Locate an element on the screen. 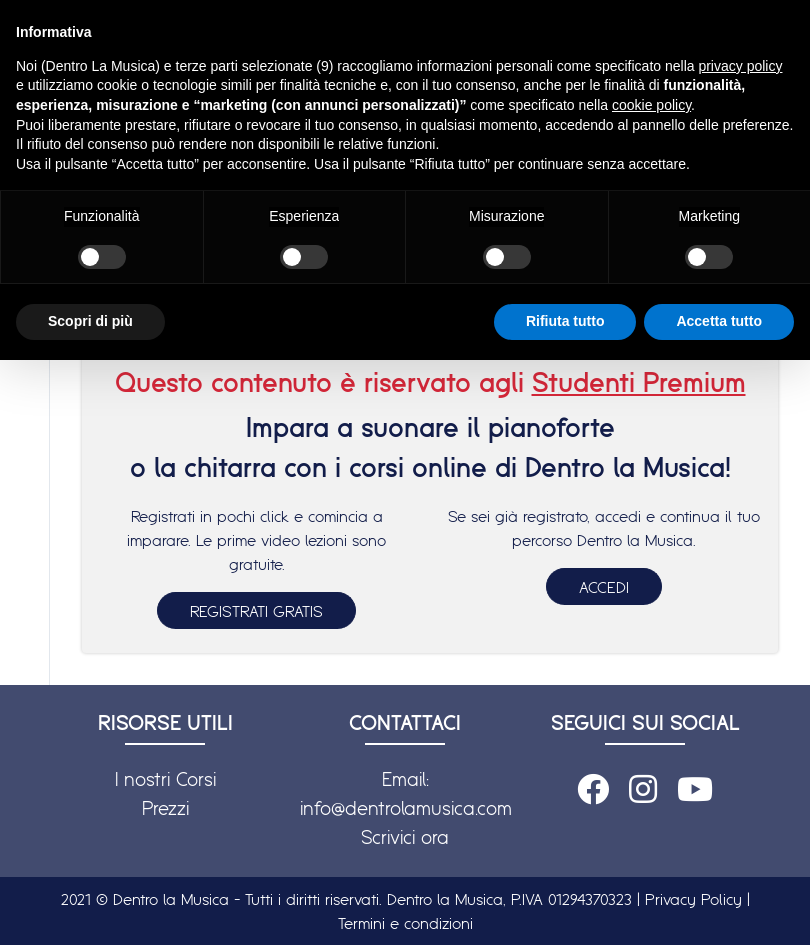 This screenshot has height=945, width=810. Scrivici ora is located at coordinates (405, 837).